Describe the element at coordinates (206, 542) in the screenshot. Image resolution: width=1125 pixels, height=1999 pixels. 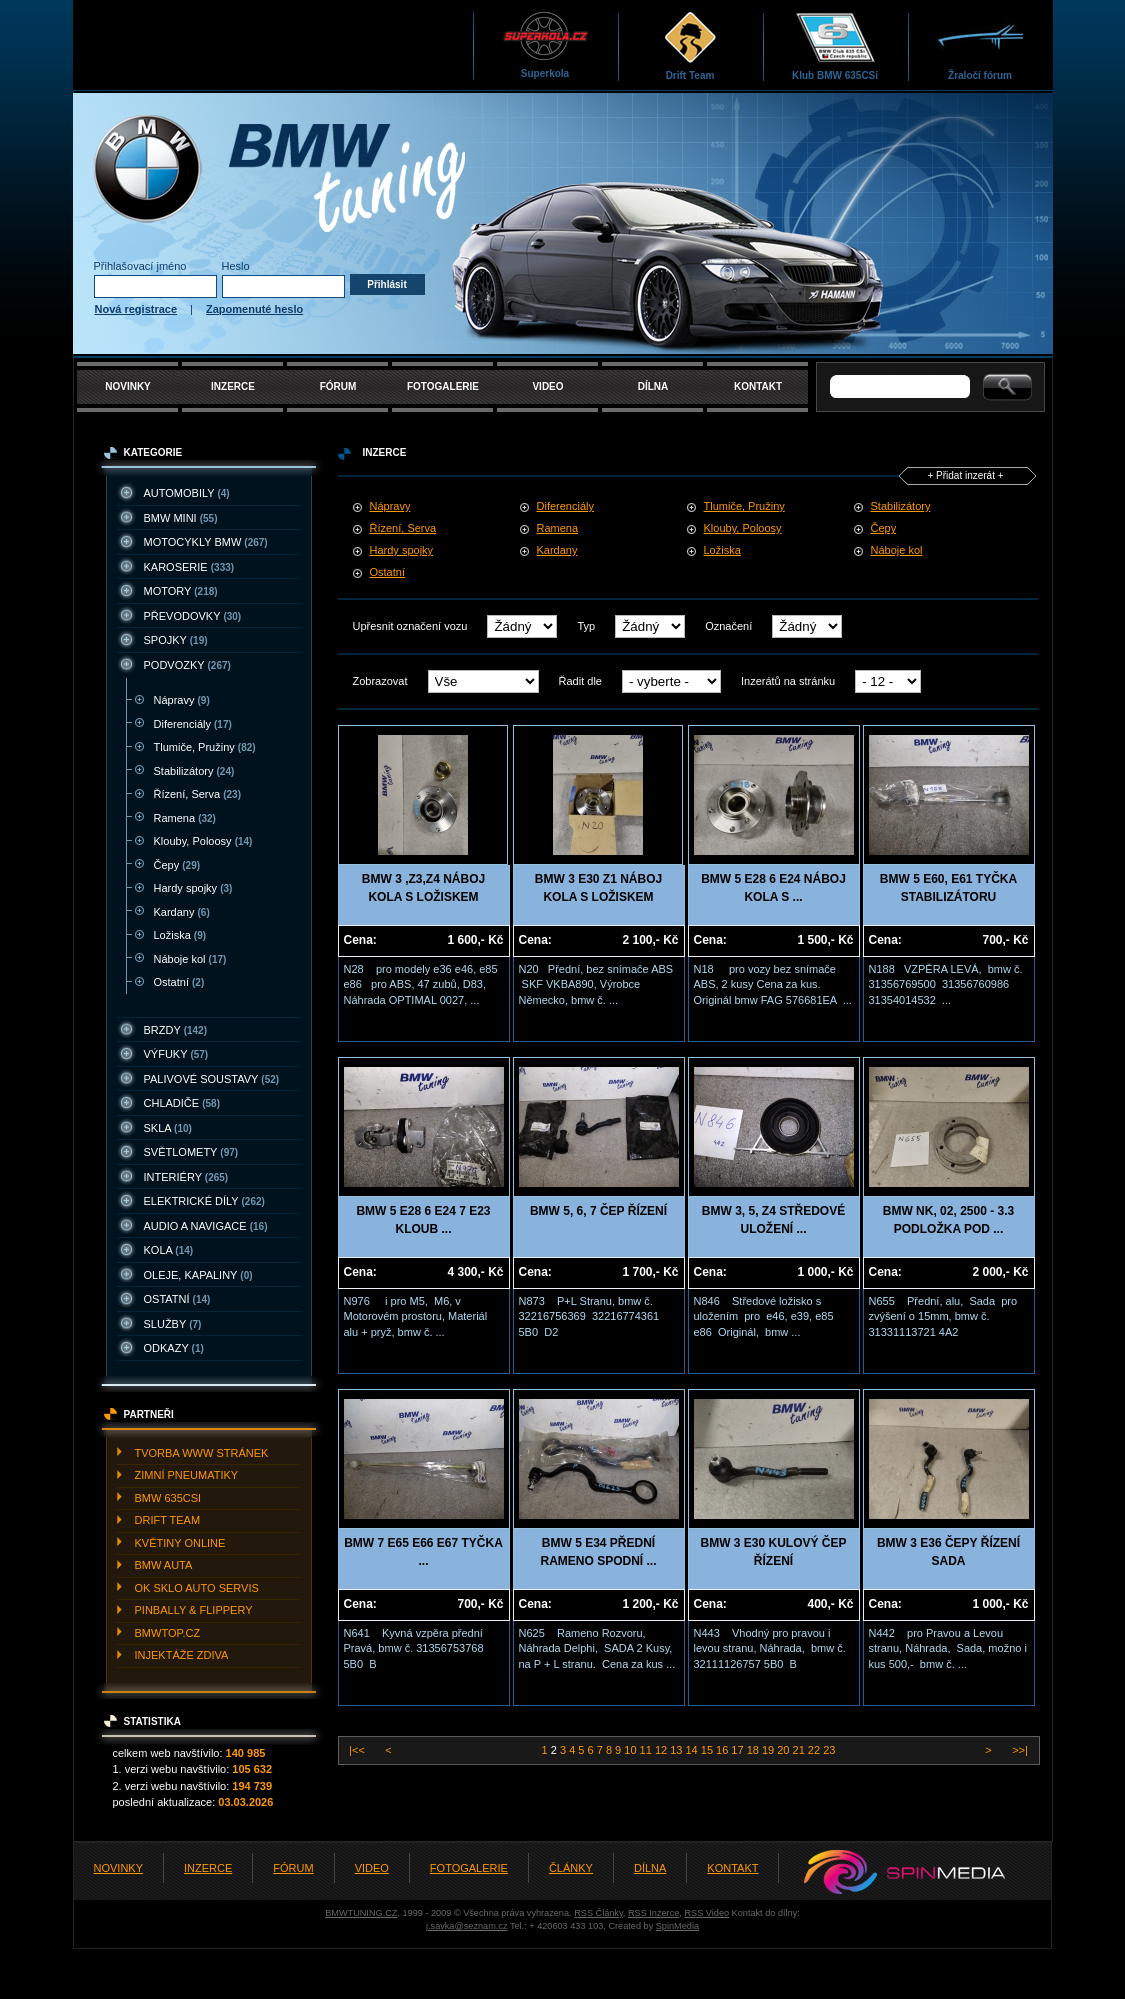
I see `MOTOCYKLY BMW` at that location.